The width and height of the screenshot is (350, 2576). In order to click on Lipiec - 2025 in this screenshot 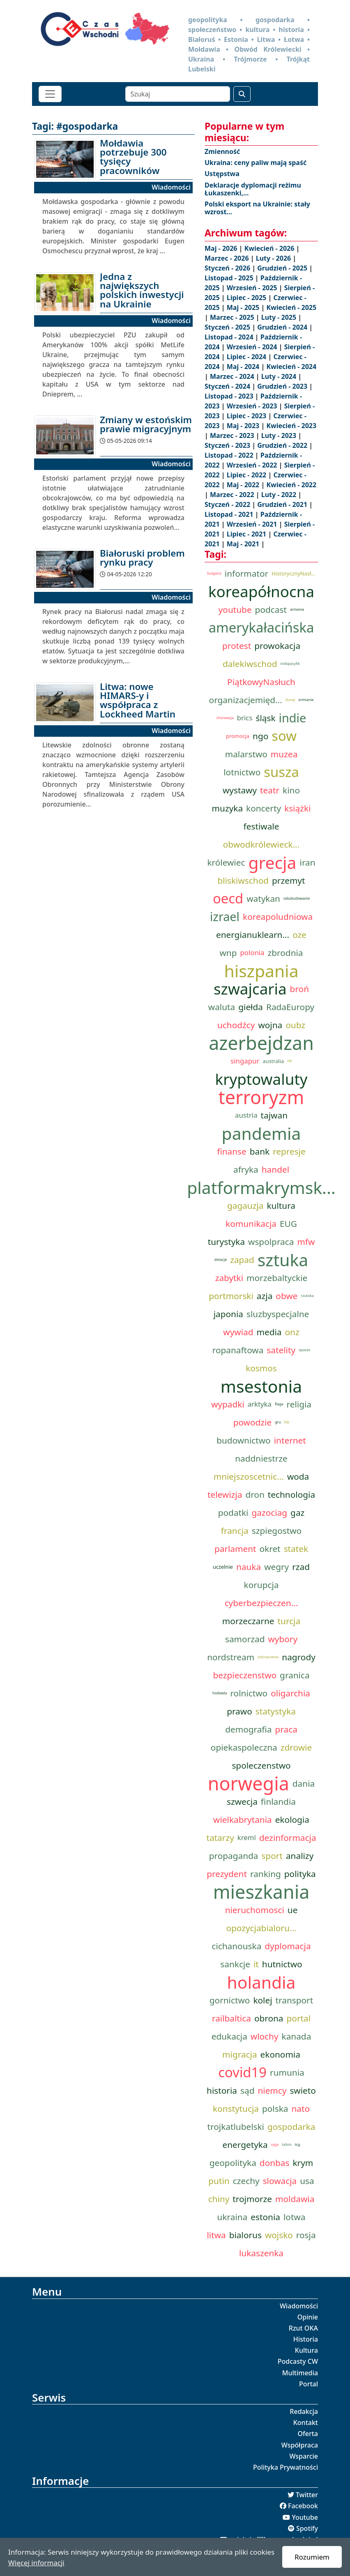, I will do `click(247, 297)`.